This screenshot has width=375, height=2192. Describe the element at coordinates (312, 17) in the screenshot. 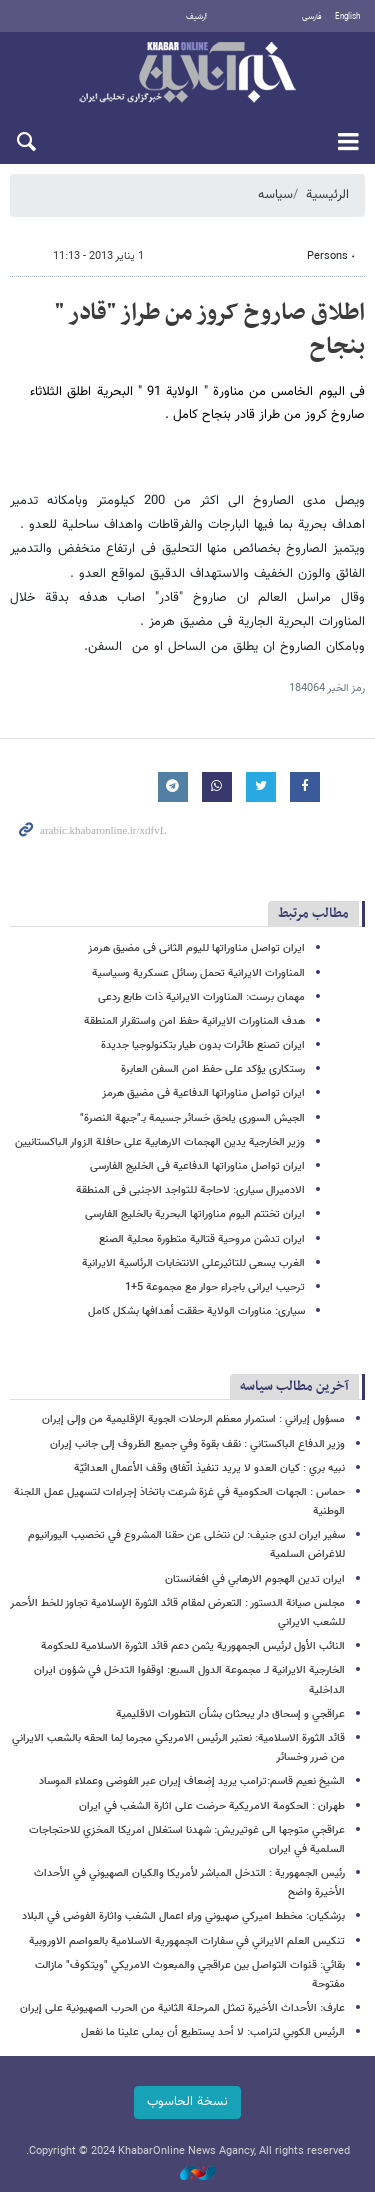

I see `فارسی` at that location.